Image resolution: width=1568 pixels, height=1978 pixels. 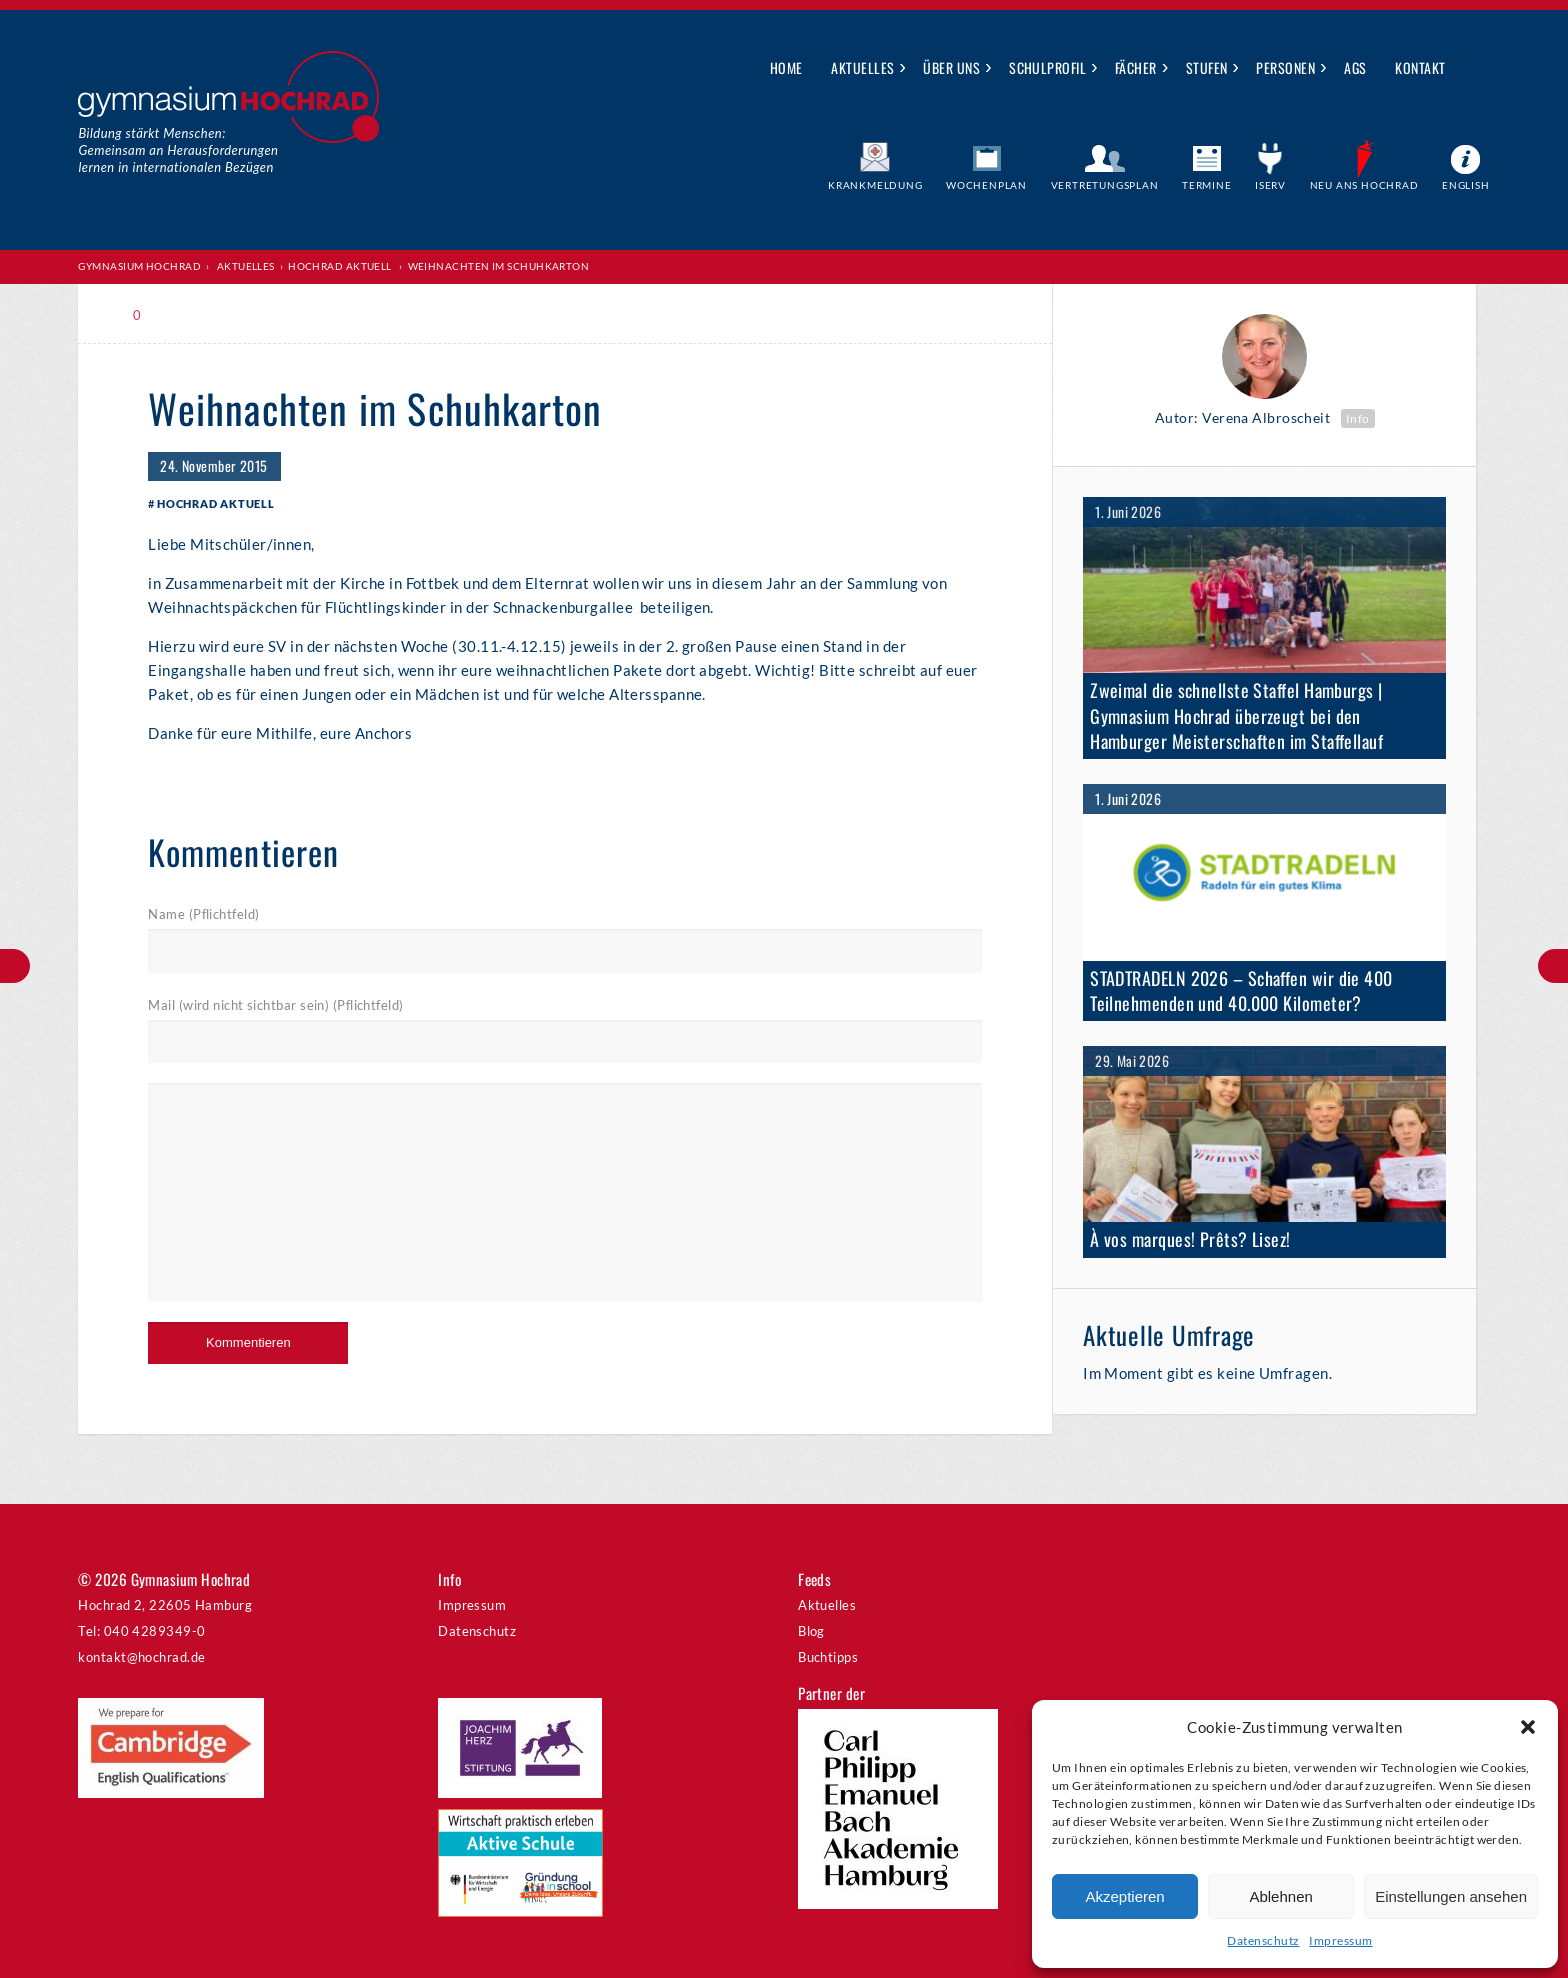 I want to click on AGs, so click(x=1355, y=67).